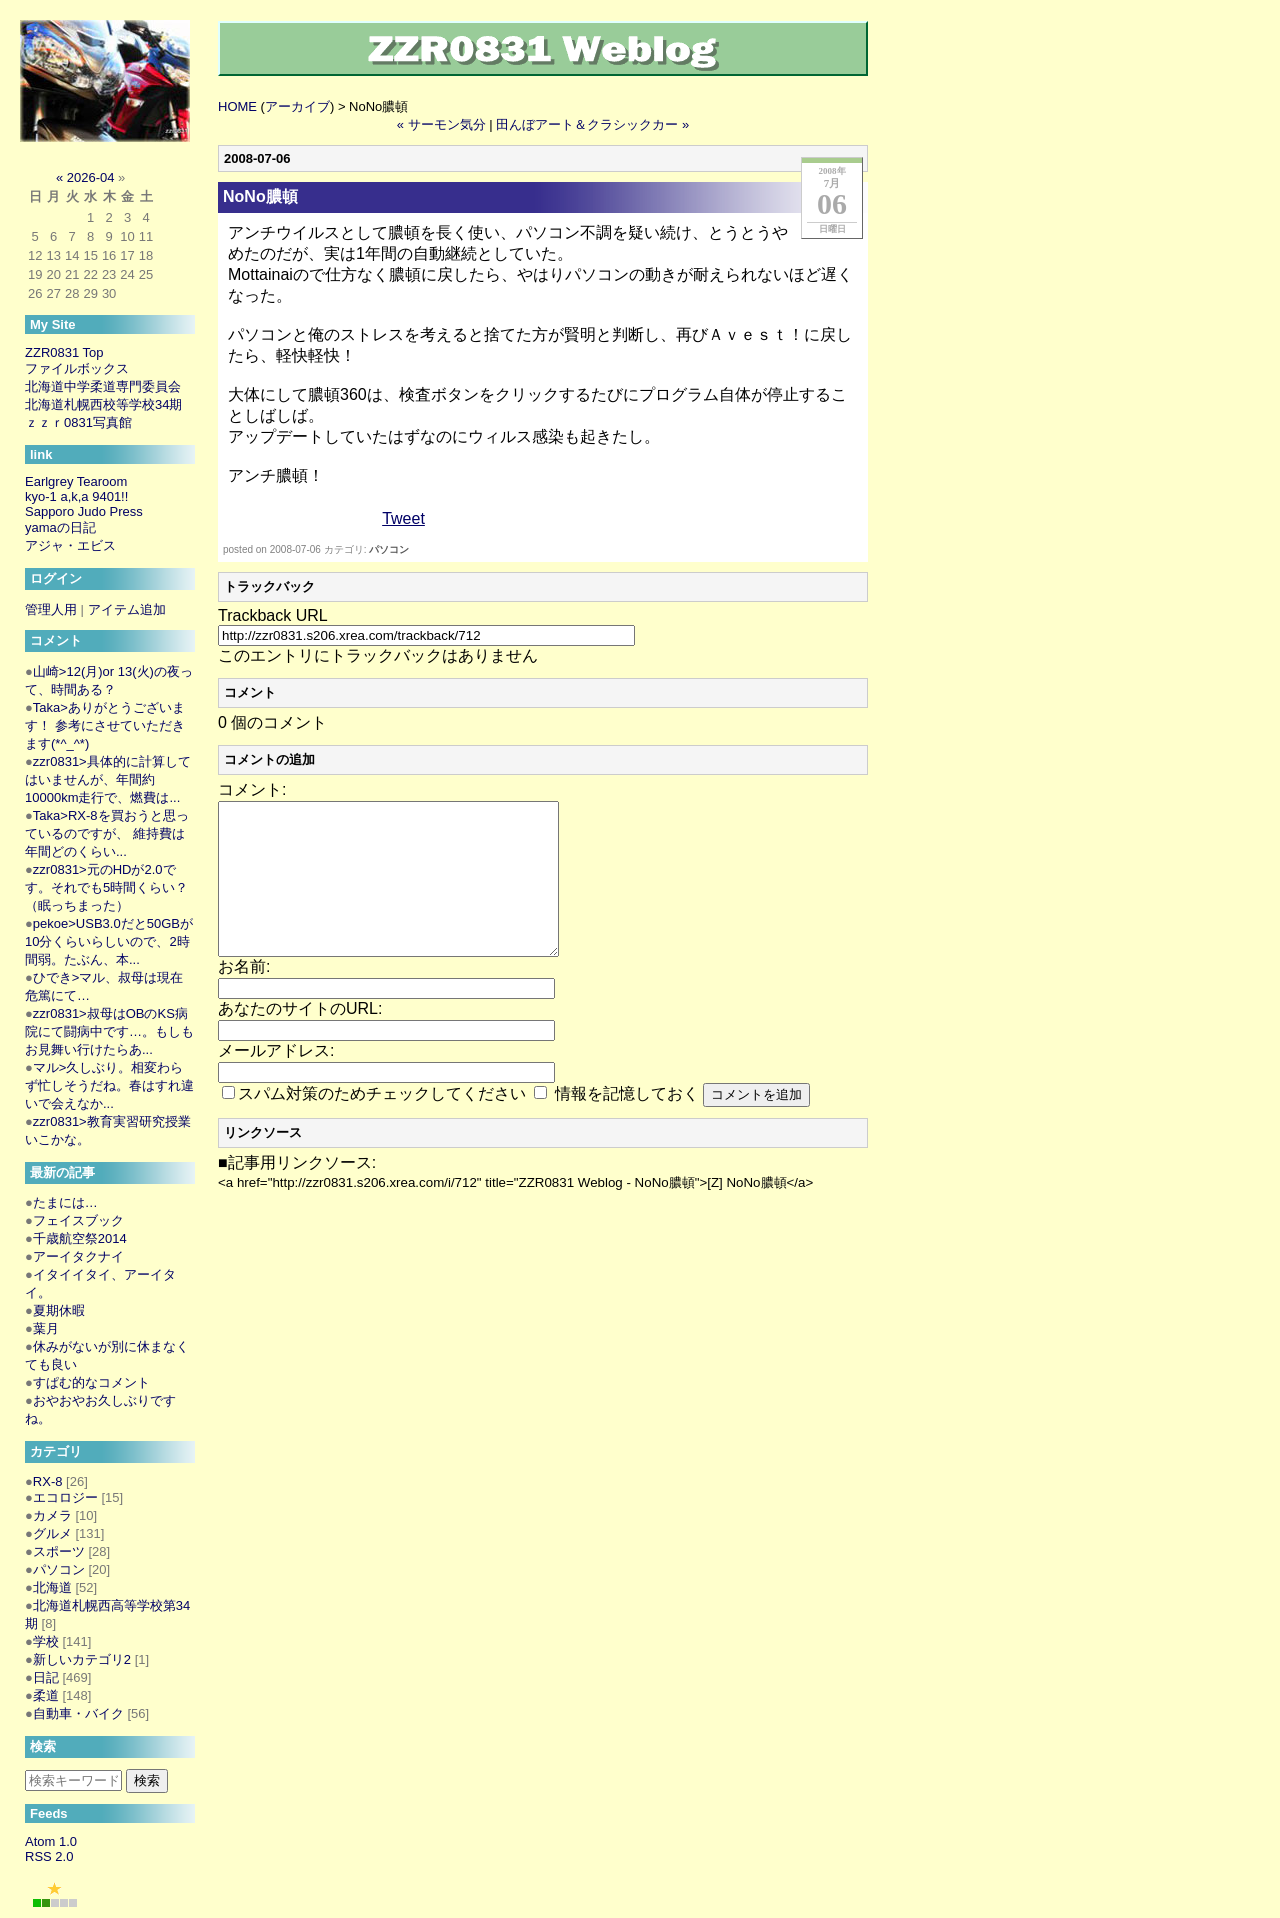 This screenshot has width=1280, height=1918. I want to click on Atom 1.0, so click(51, 1841).